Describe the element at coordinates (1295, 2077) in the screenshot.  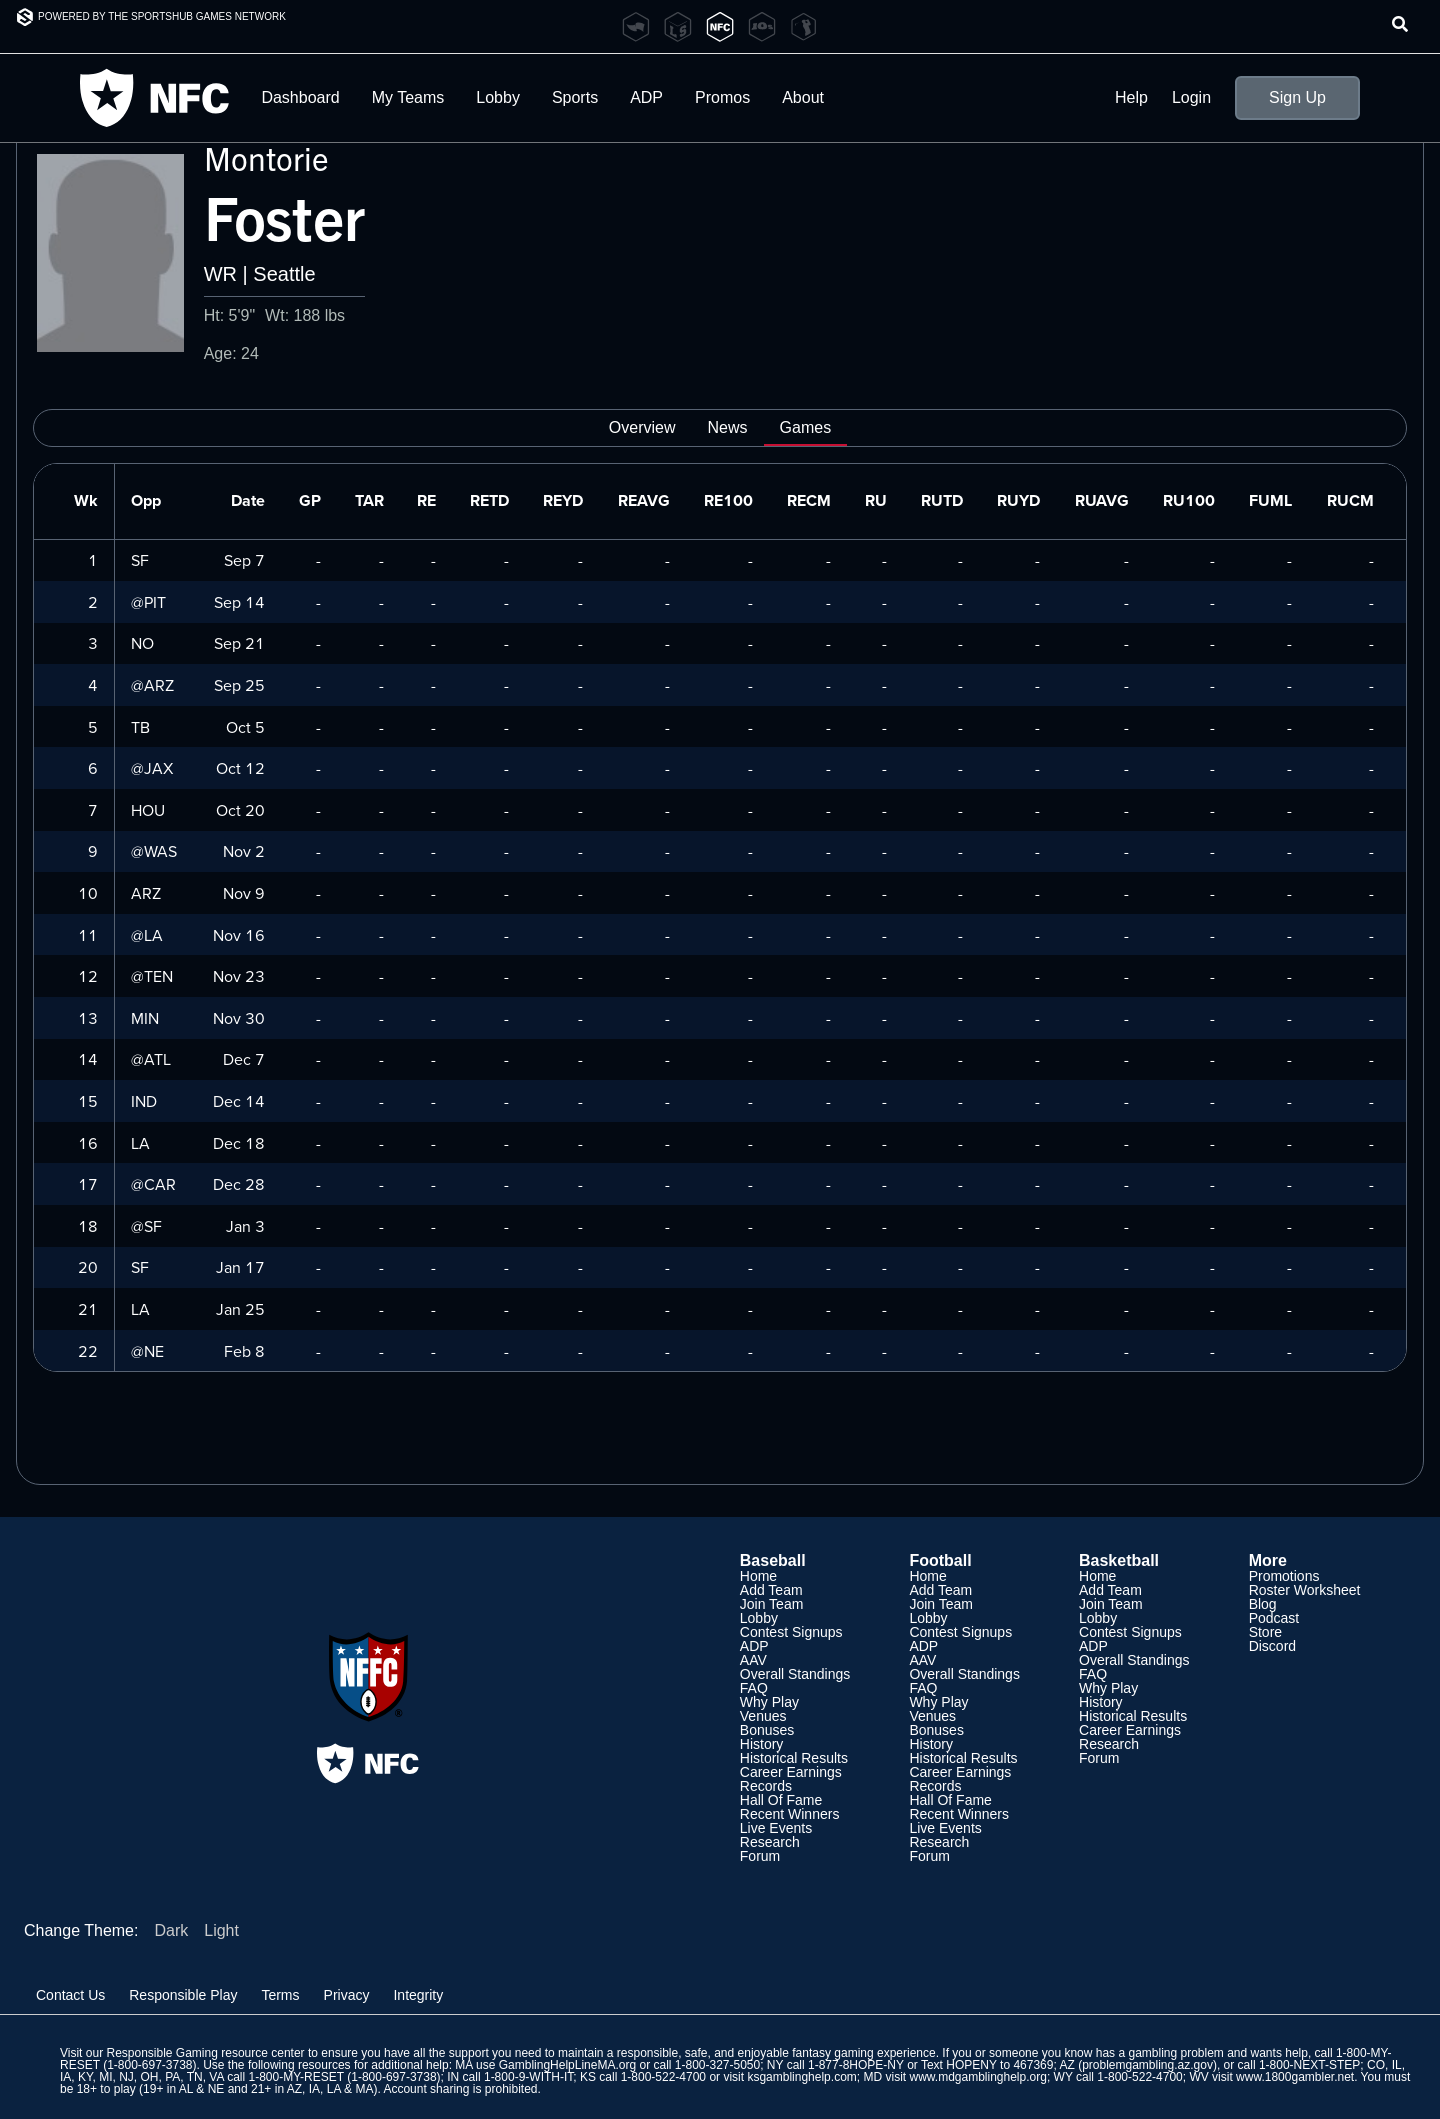
I see `www.1800gambler.net` at that location.